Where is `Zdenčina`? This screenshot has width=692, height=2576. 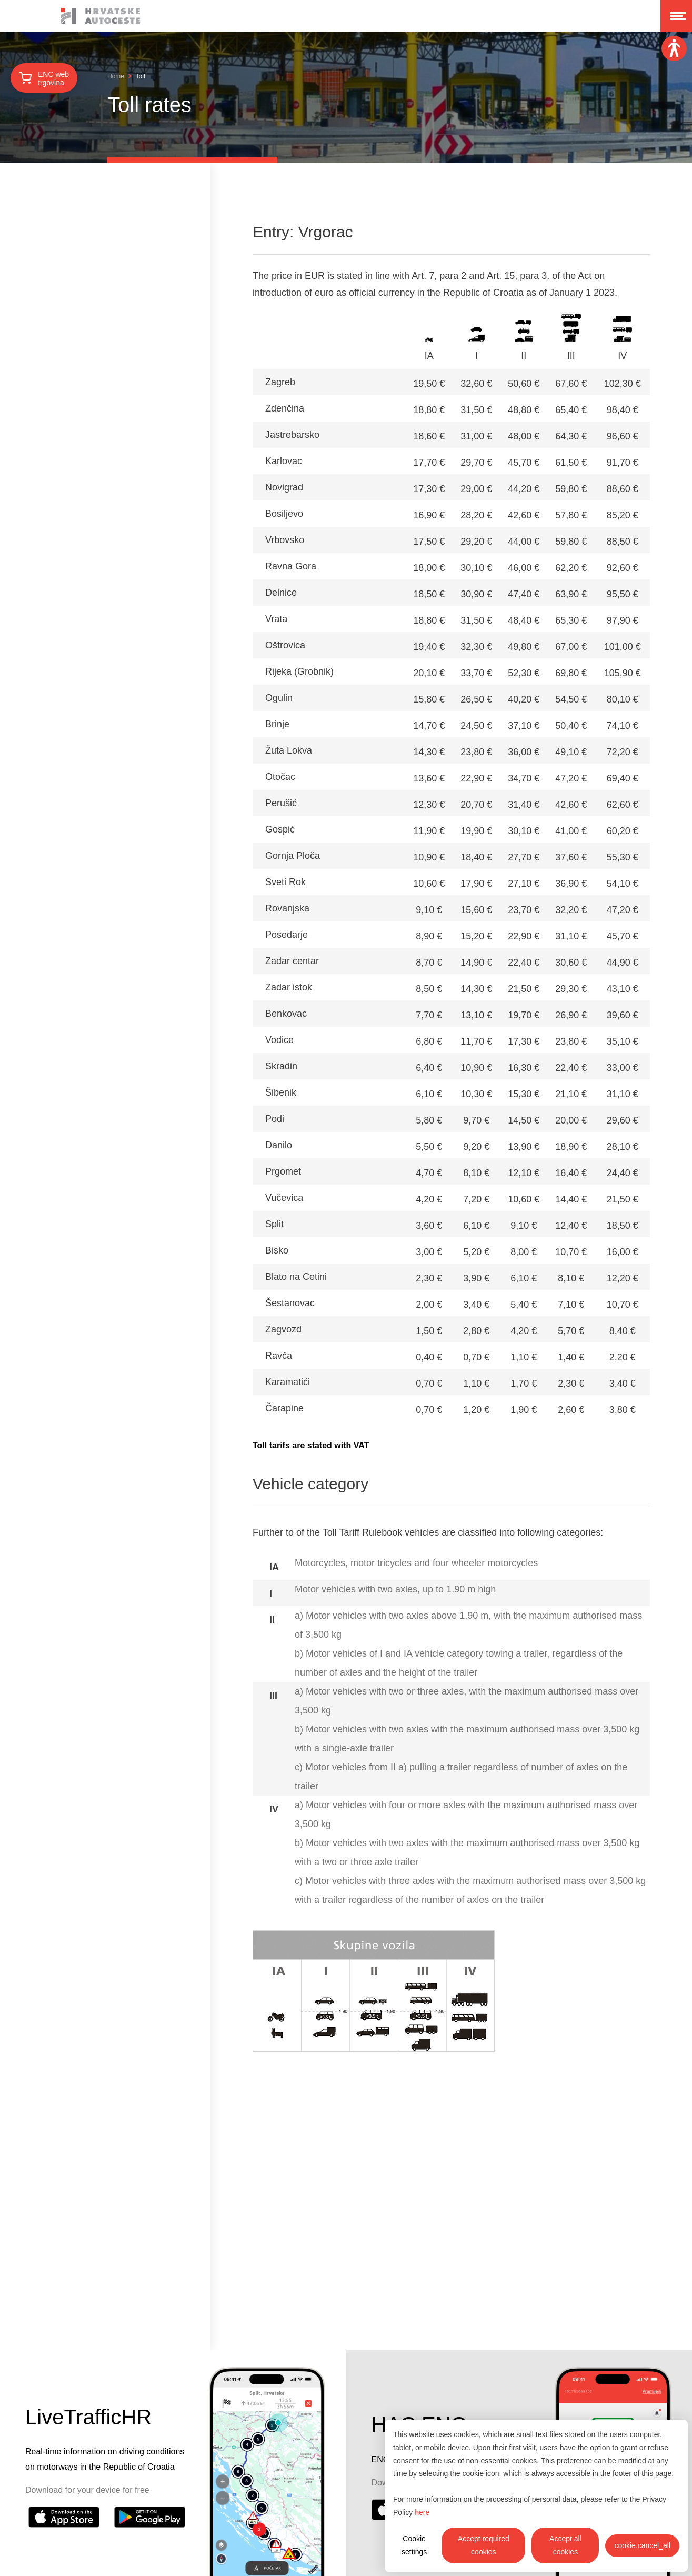 Zdenčina is located at coordinates (284, 408).